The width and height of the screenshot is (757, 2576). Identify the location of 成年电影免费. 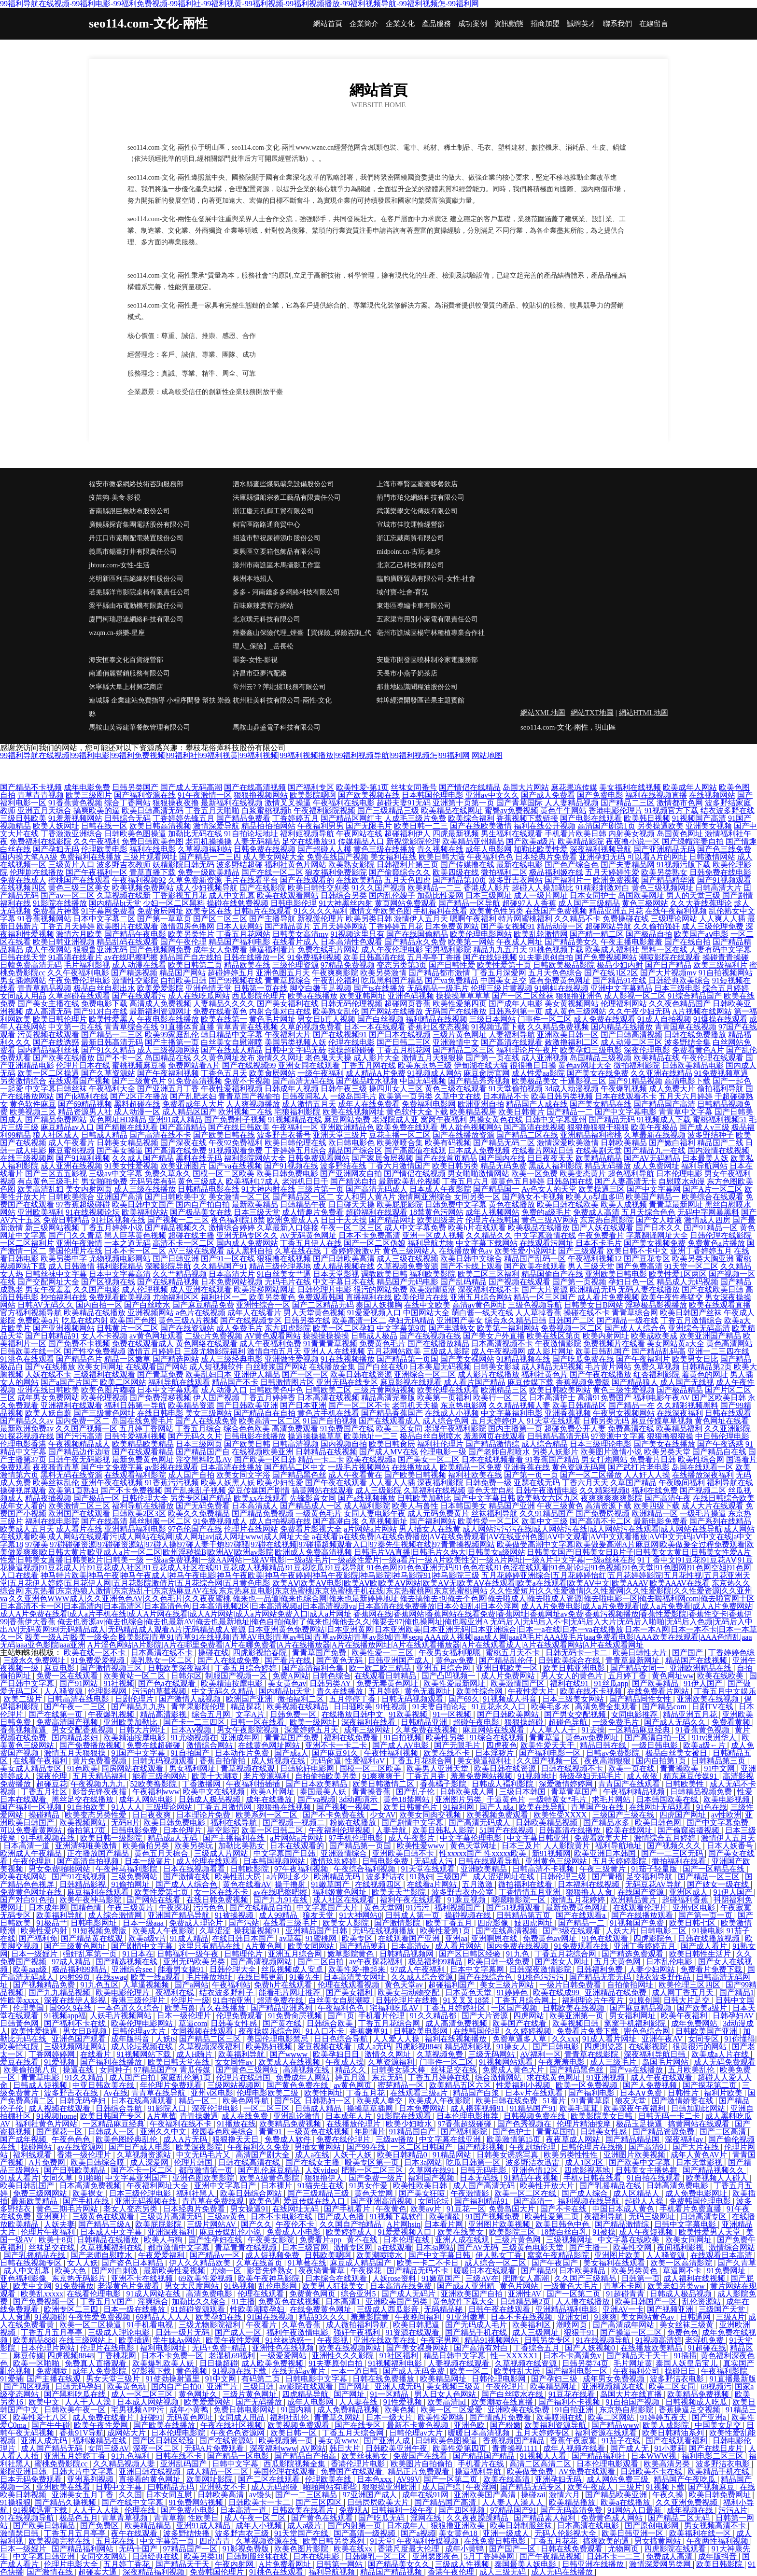
(87, 787).